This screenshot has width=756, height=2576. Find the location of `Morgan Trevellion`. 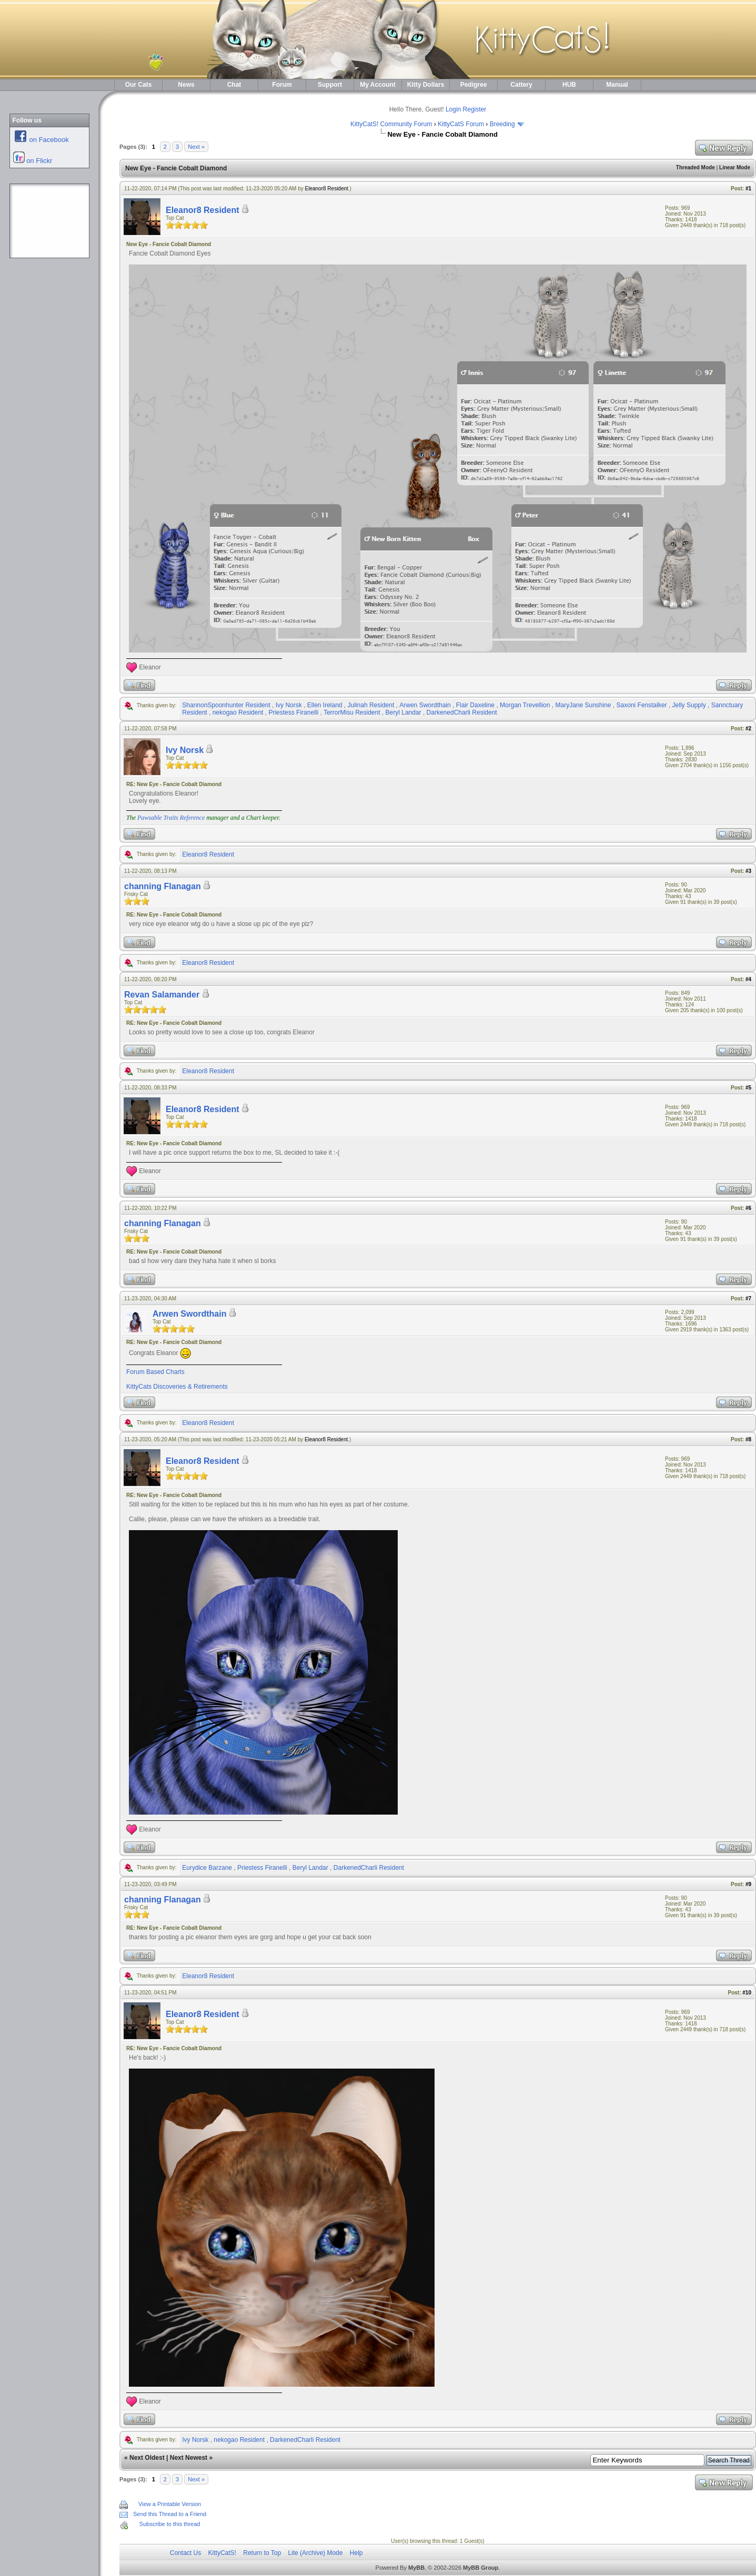

Morgan Trevellion is located at coordinates (525, 705).